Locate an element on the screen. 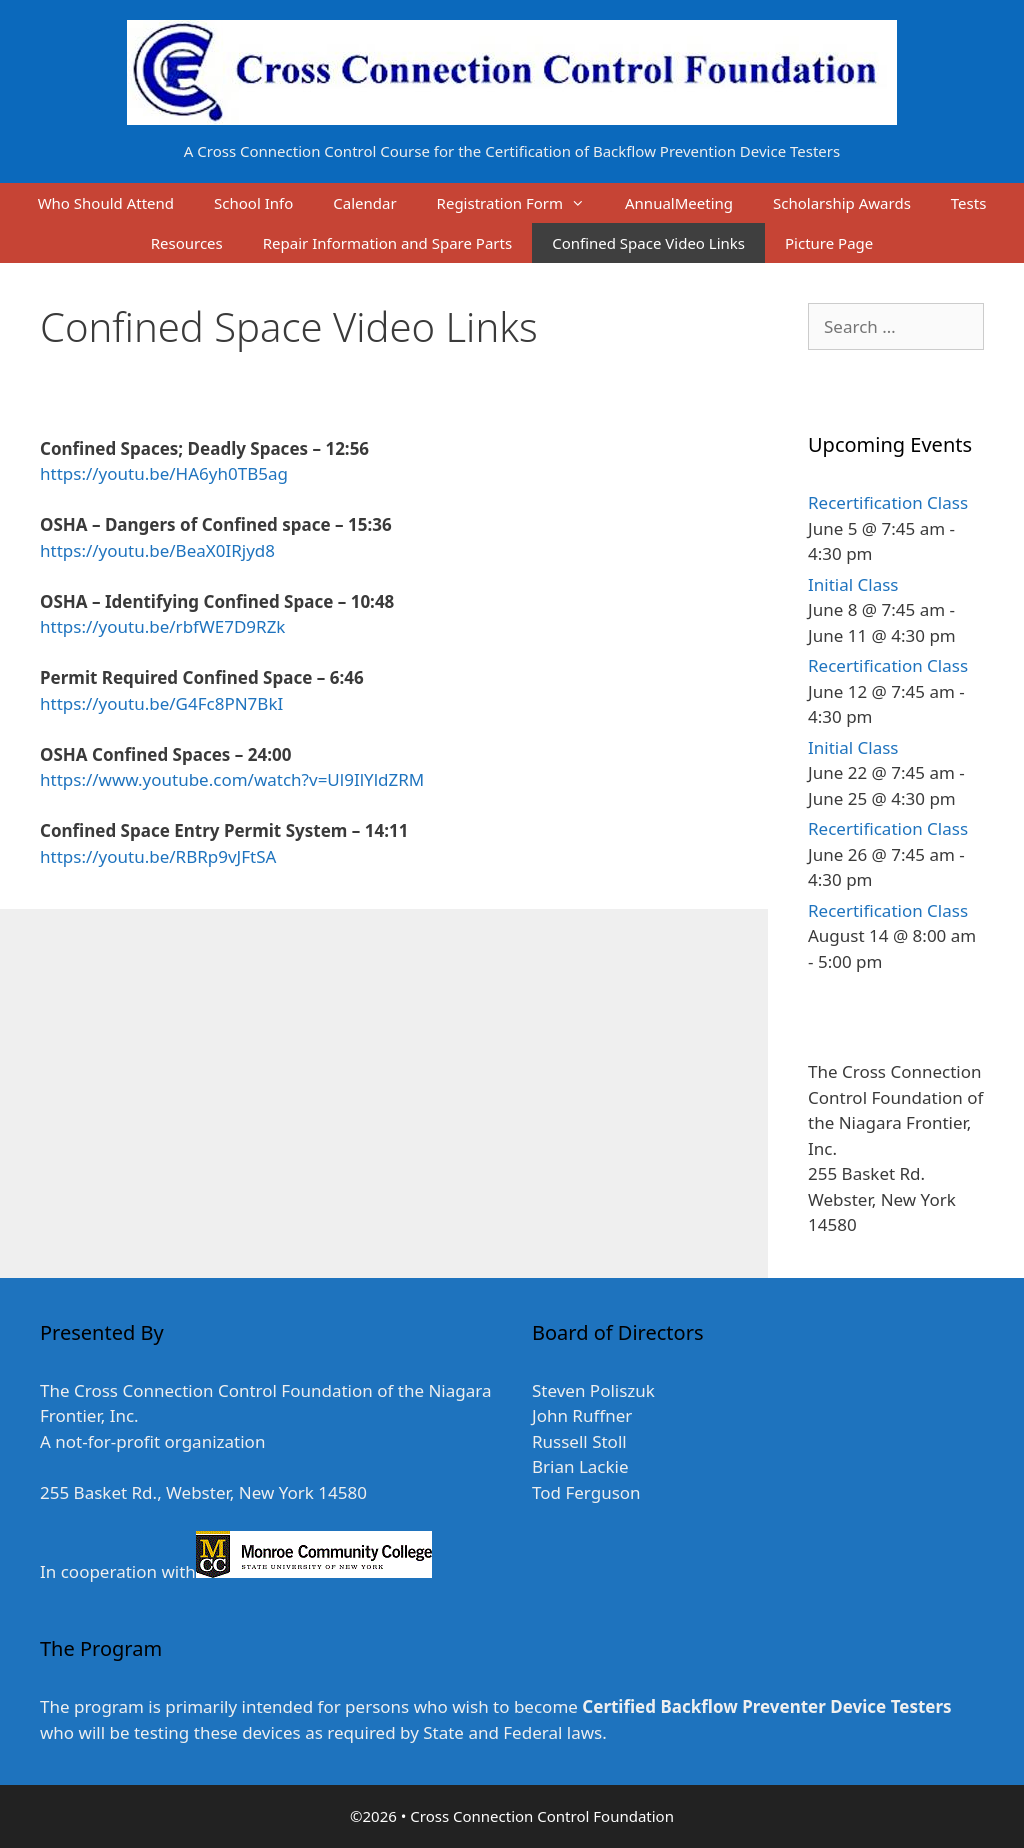 The image size is (1024, 1848). Tests is located at coordinates (969, 203).